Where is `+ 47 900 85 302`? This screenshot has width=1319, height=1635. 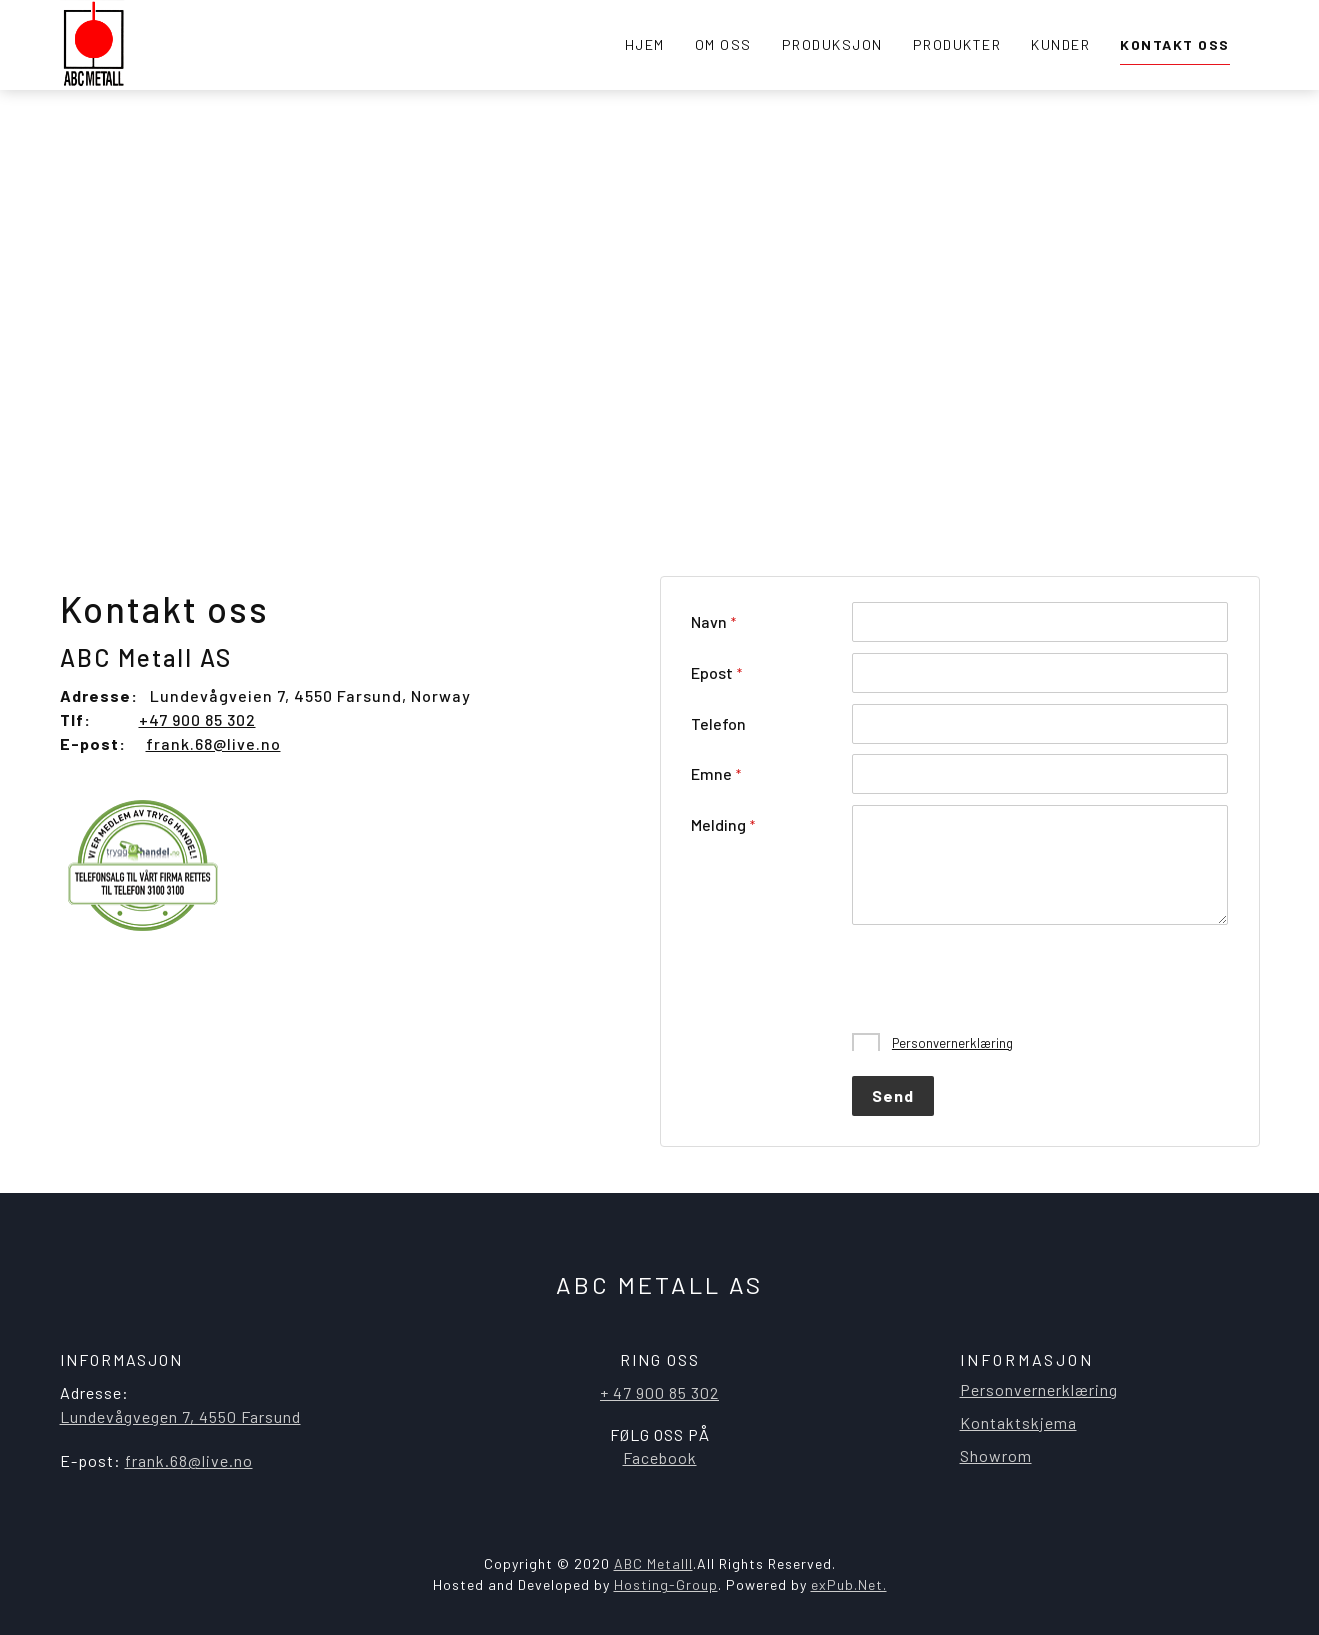 + 47 900 85 302 is located at coordinates (659, 1392).